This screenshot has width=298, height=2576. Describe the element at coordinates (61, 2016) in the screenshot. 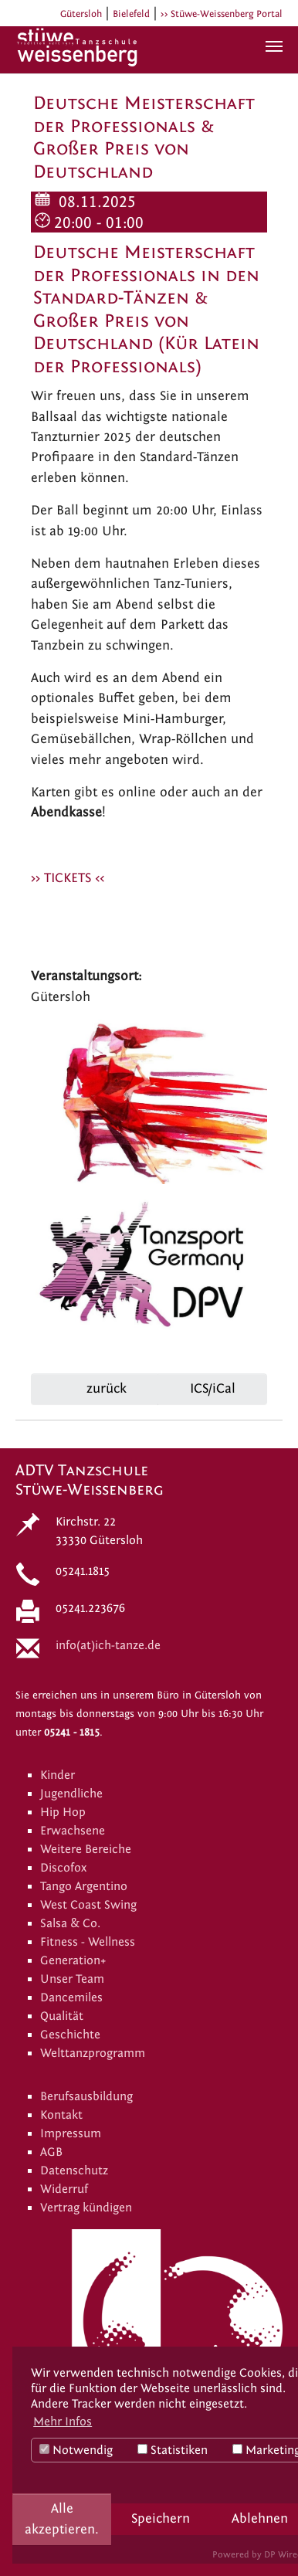

I see `Qualität` at that location.